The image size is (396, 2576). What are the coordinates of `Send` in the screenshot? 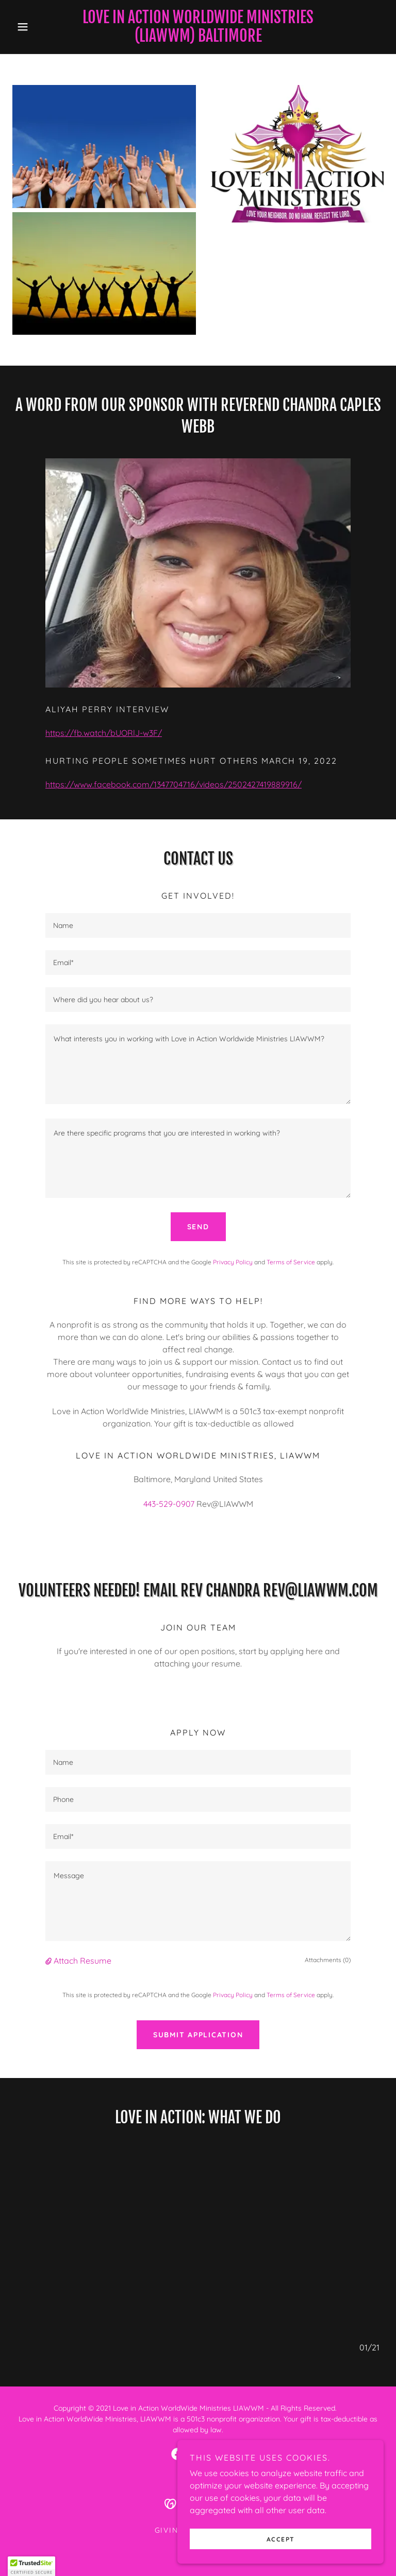 It's located at (198, 1226).